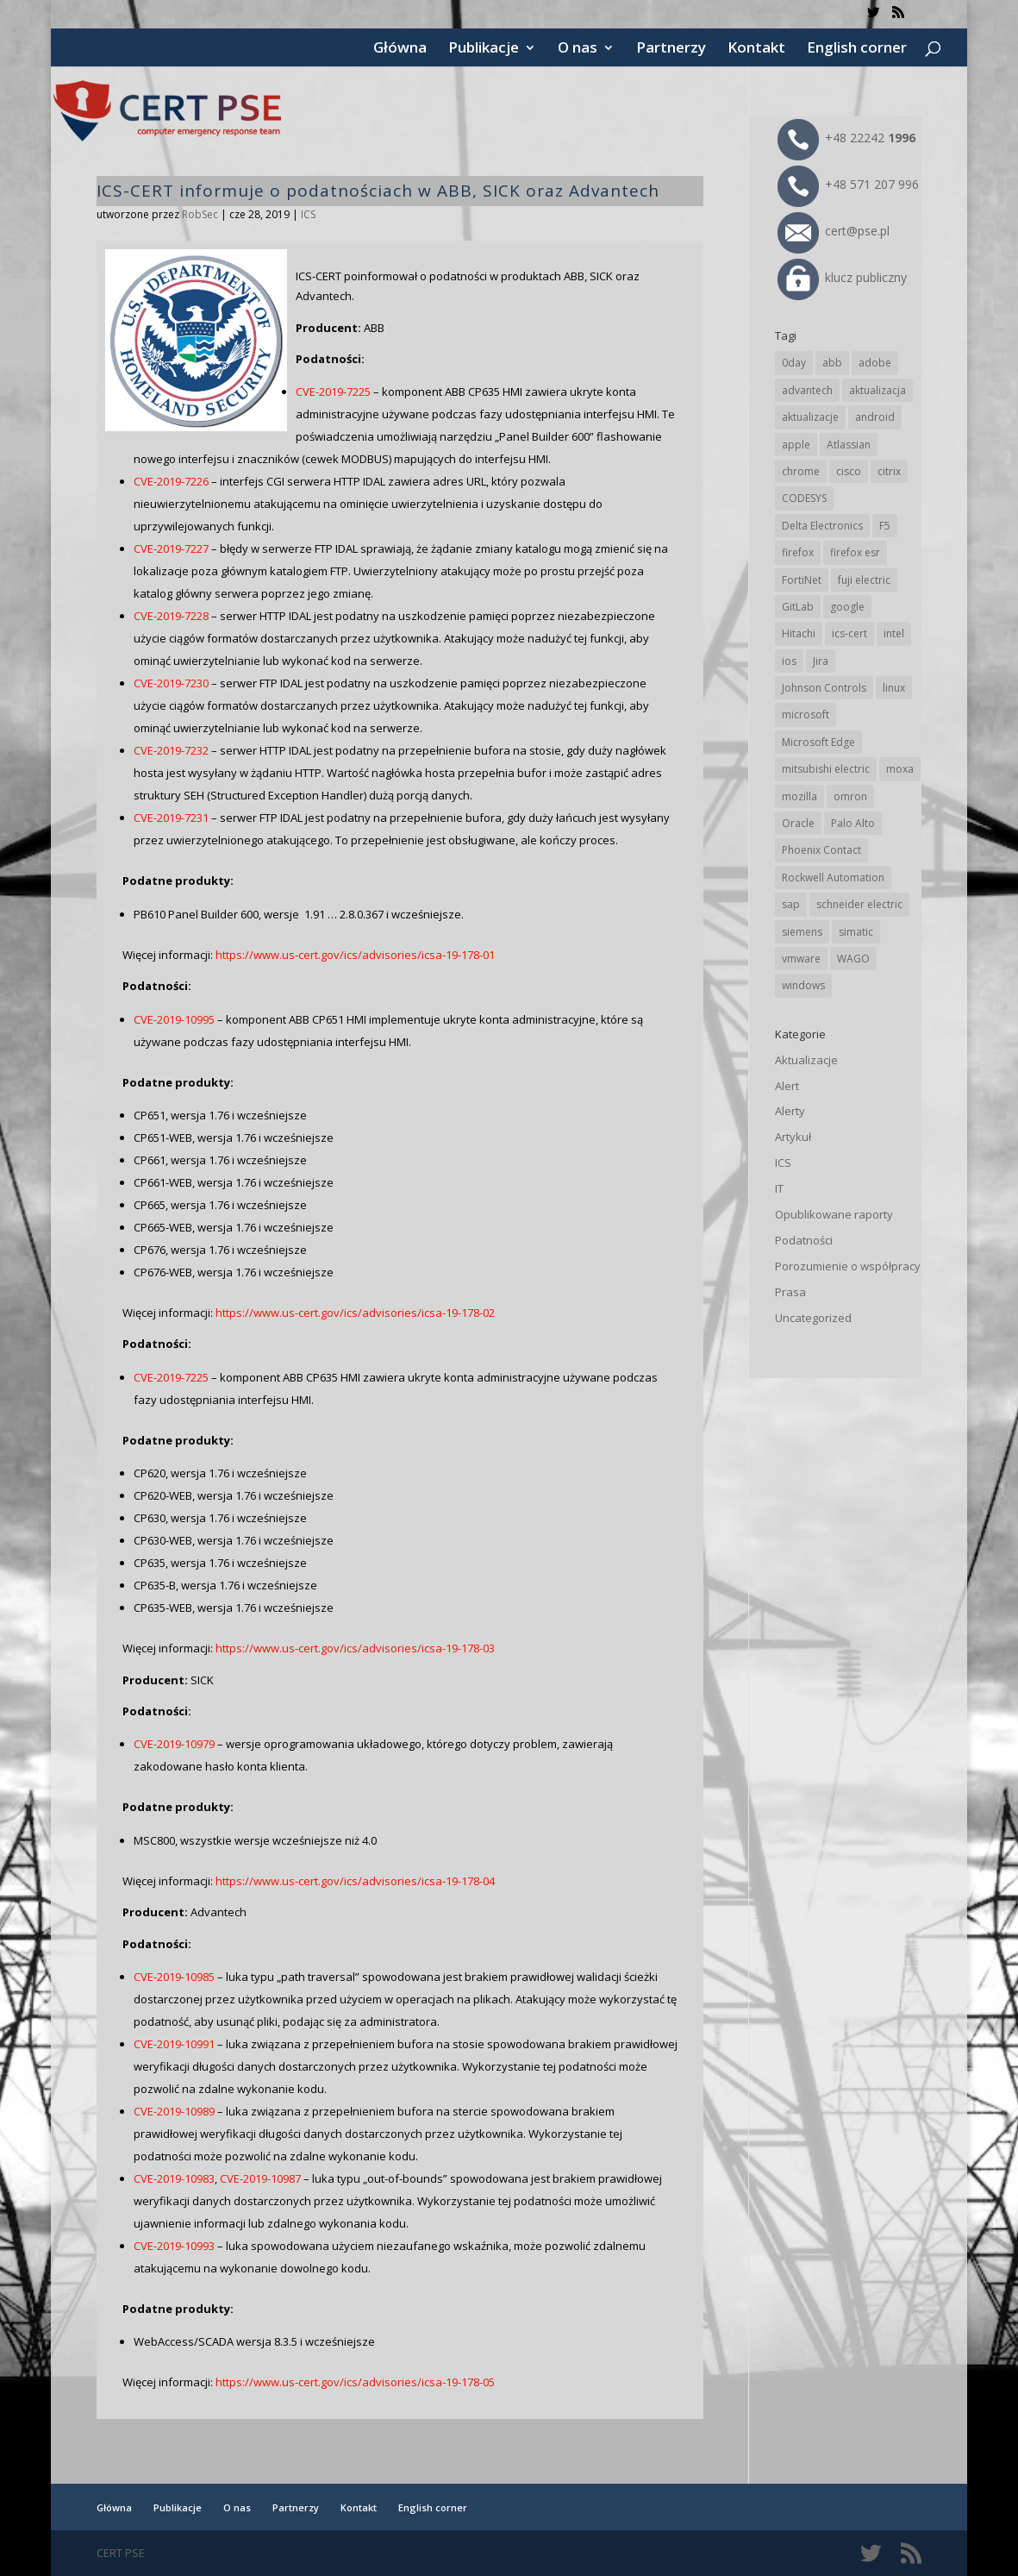 This screenshot has width=1018, height=2576. What do you see at coordinates (801, 580) in the screenshot?
I see `FortiNet [FortiNet (34 elementy)]` at bounding box center [801, 580].